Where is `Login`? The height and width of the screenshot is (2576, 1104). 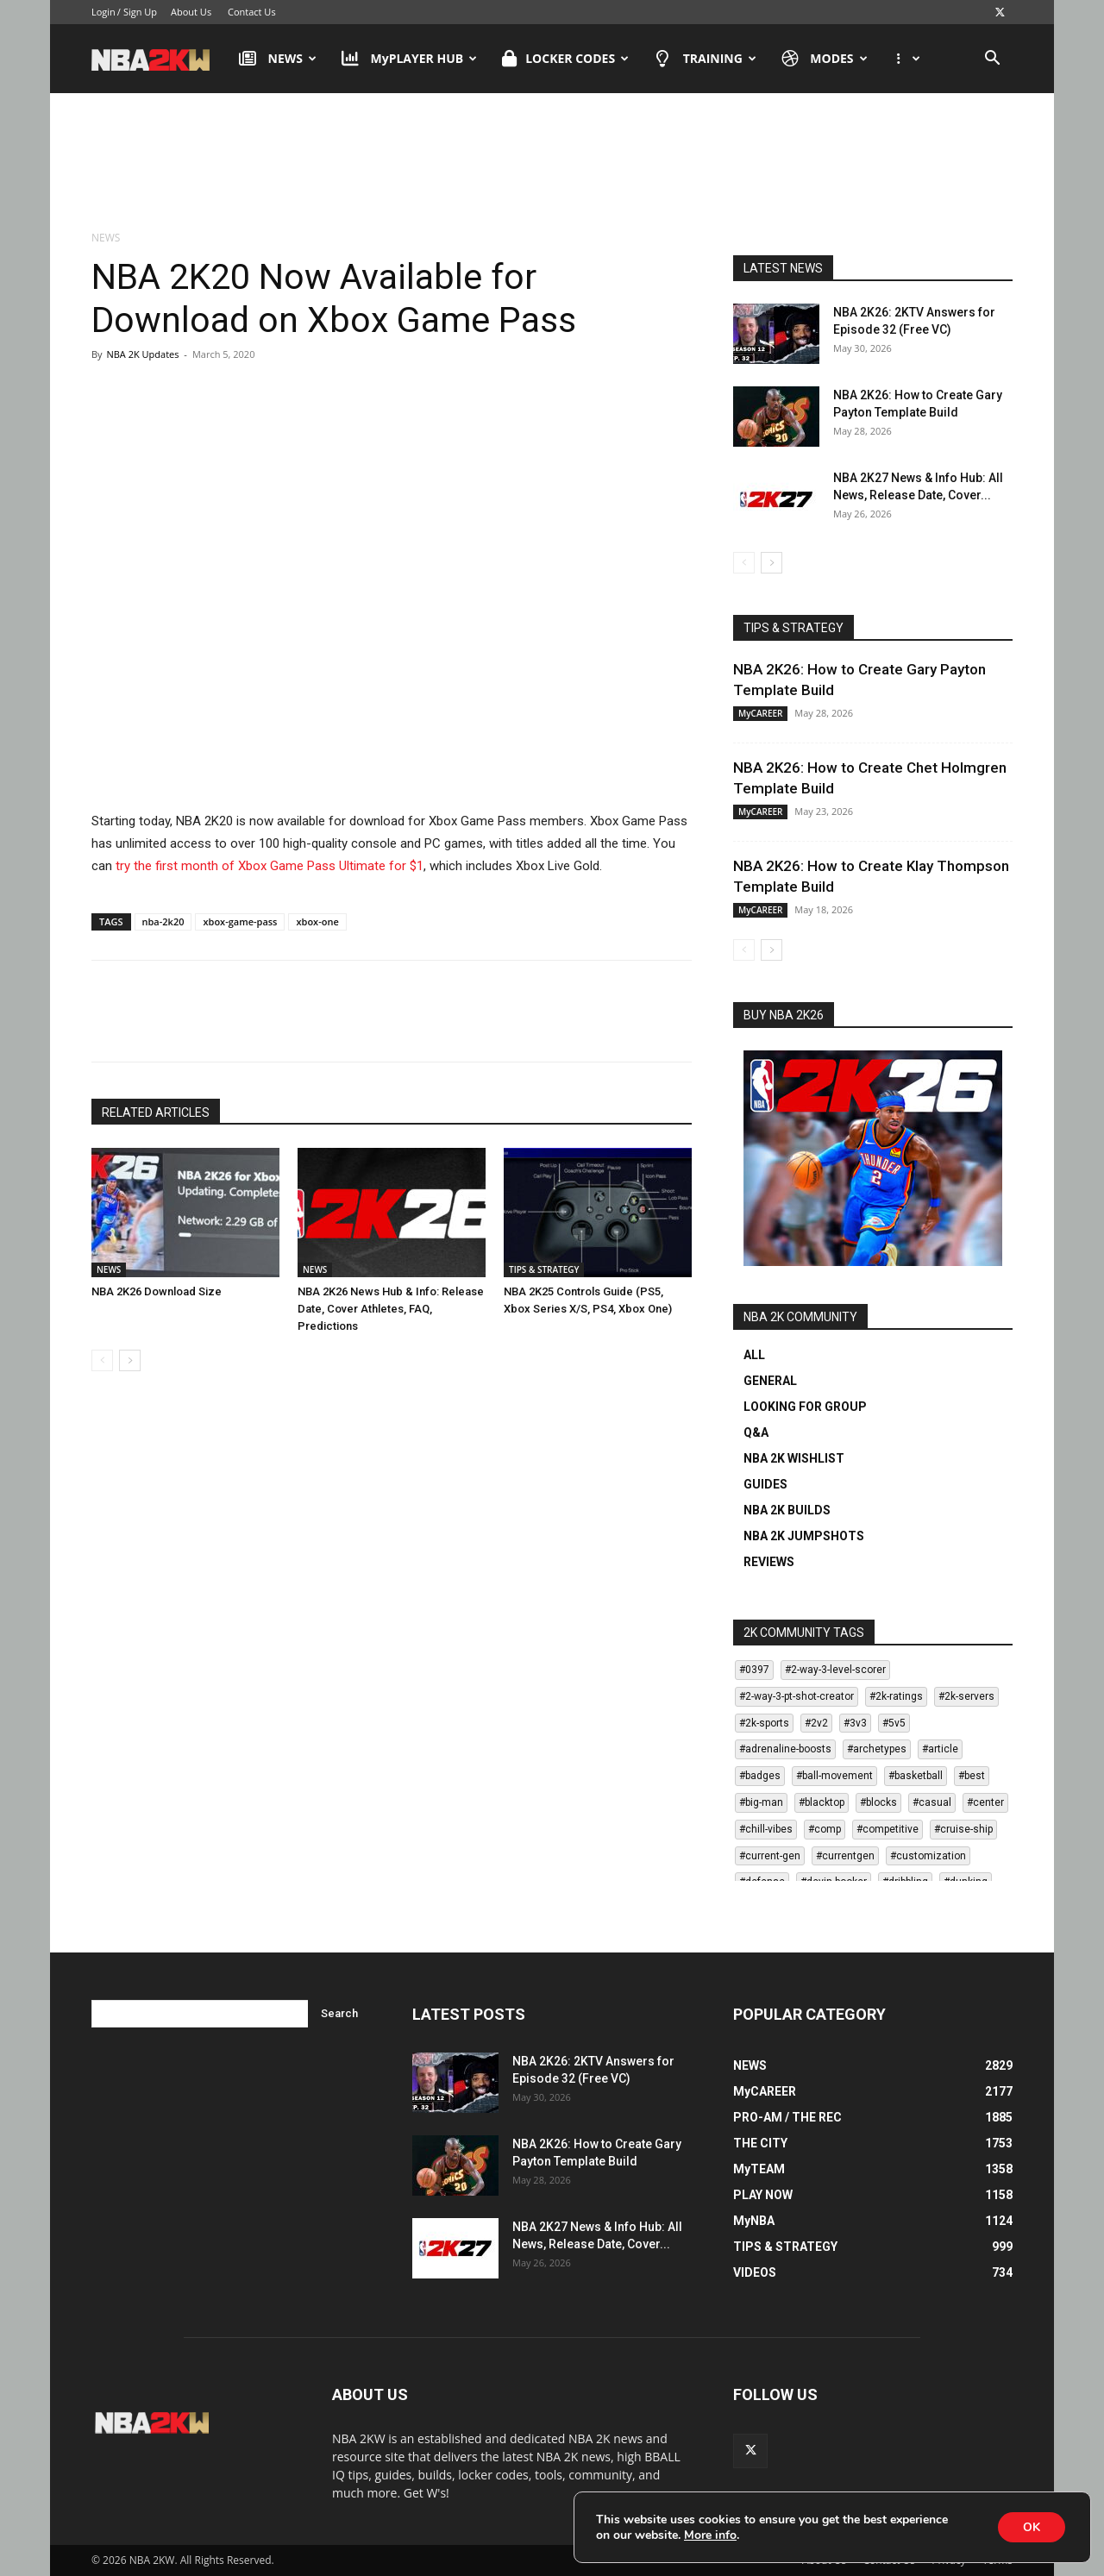
Login is located at coordinates (103, 11).